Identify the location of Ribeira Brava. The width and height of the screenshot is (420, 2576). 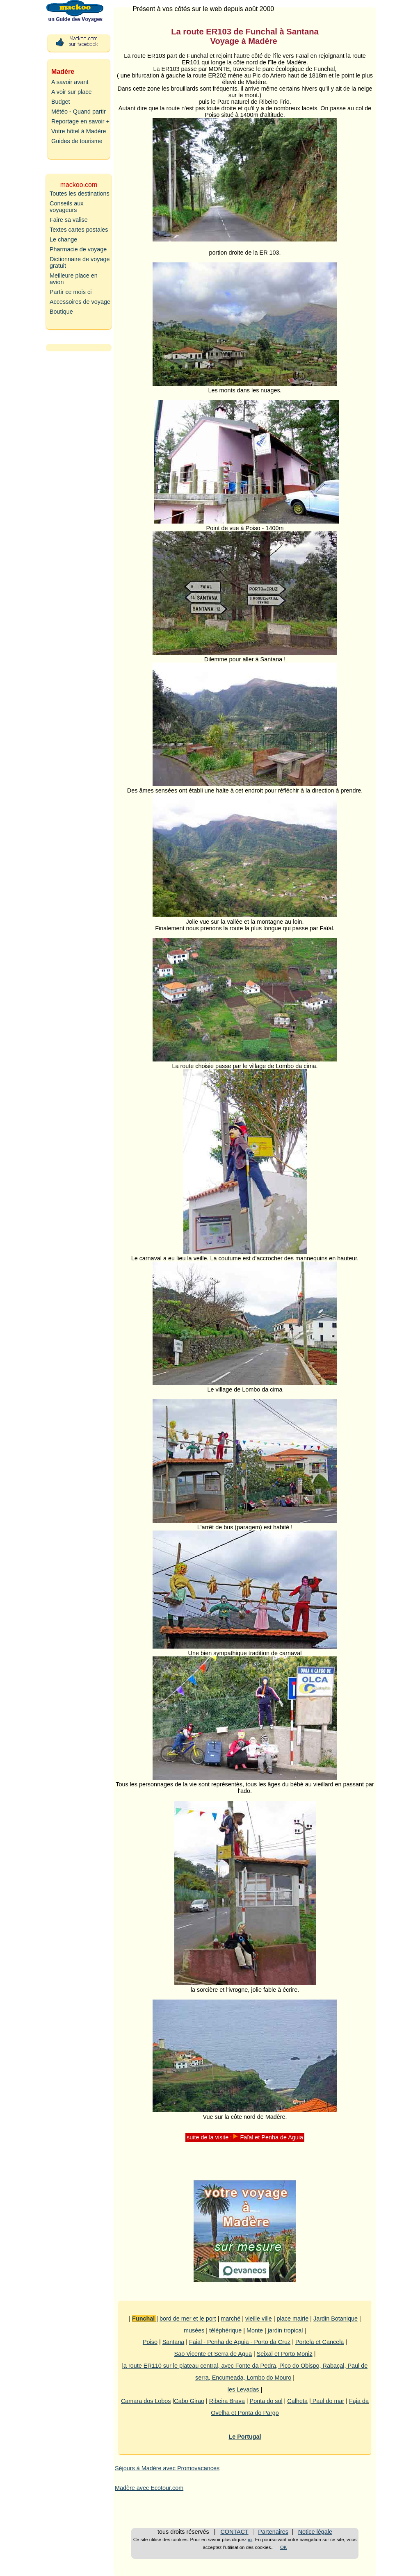
(227, 2401).